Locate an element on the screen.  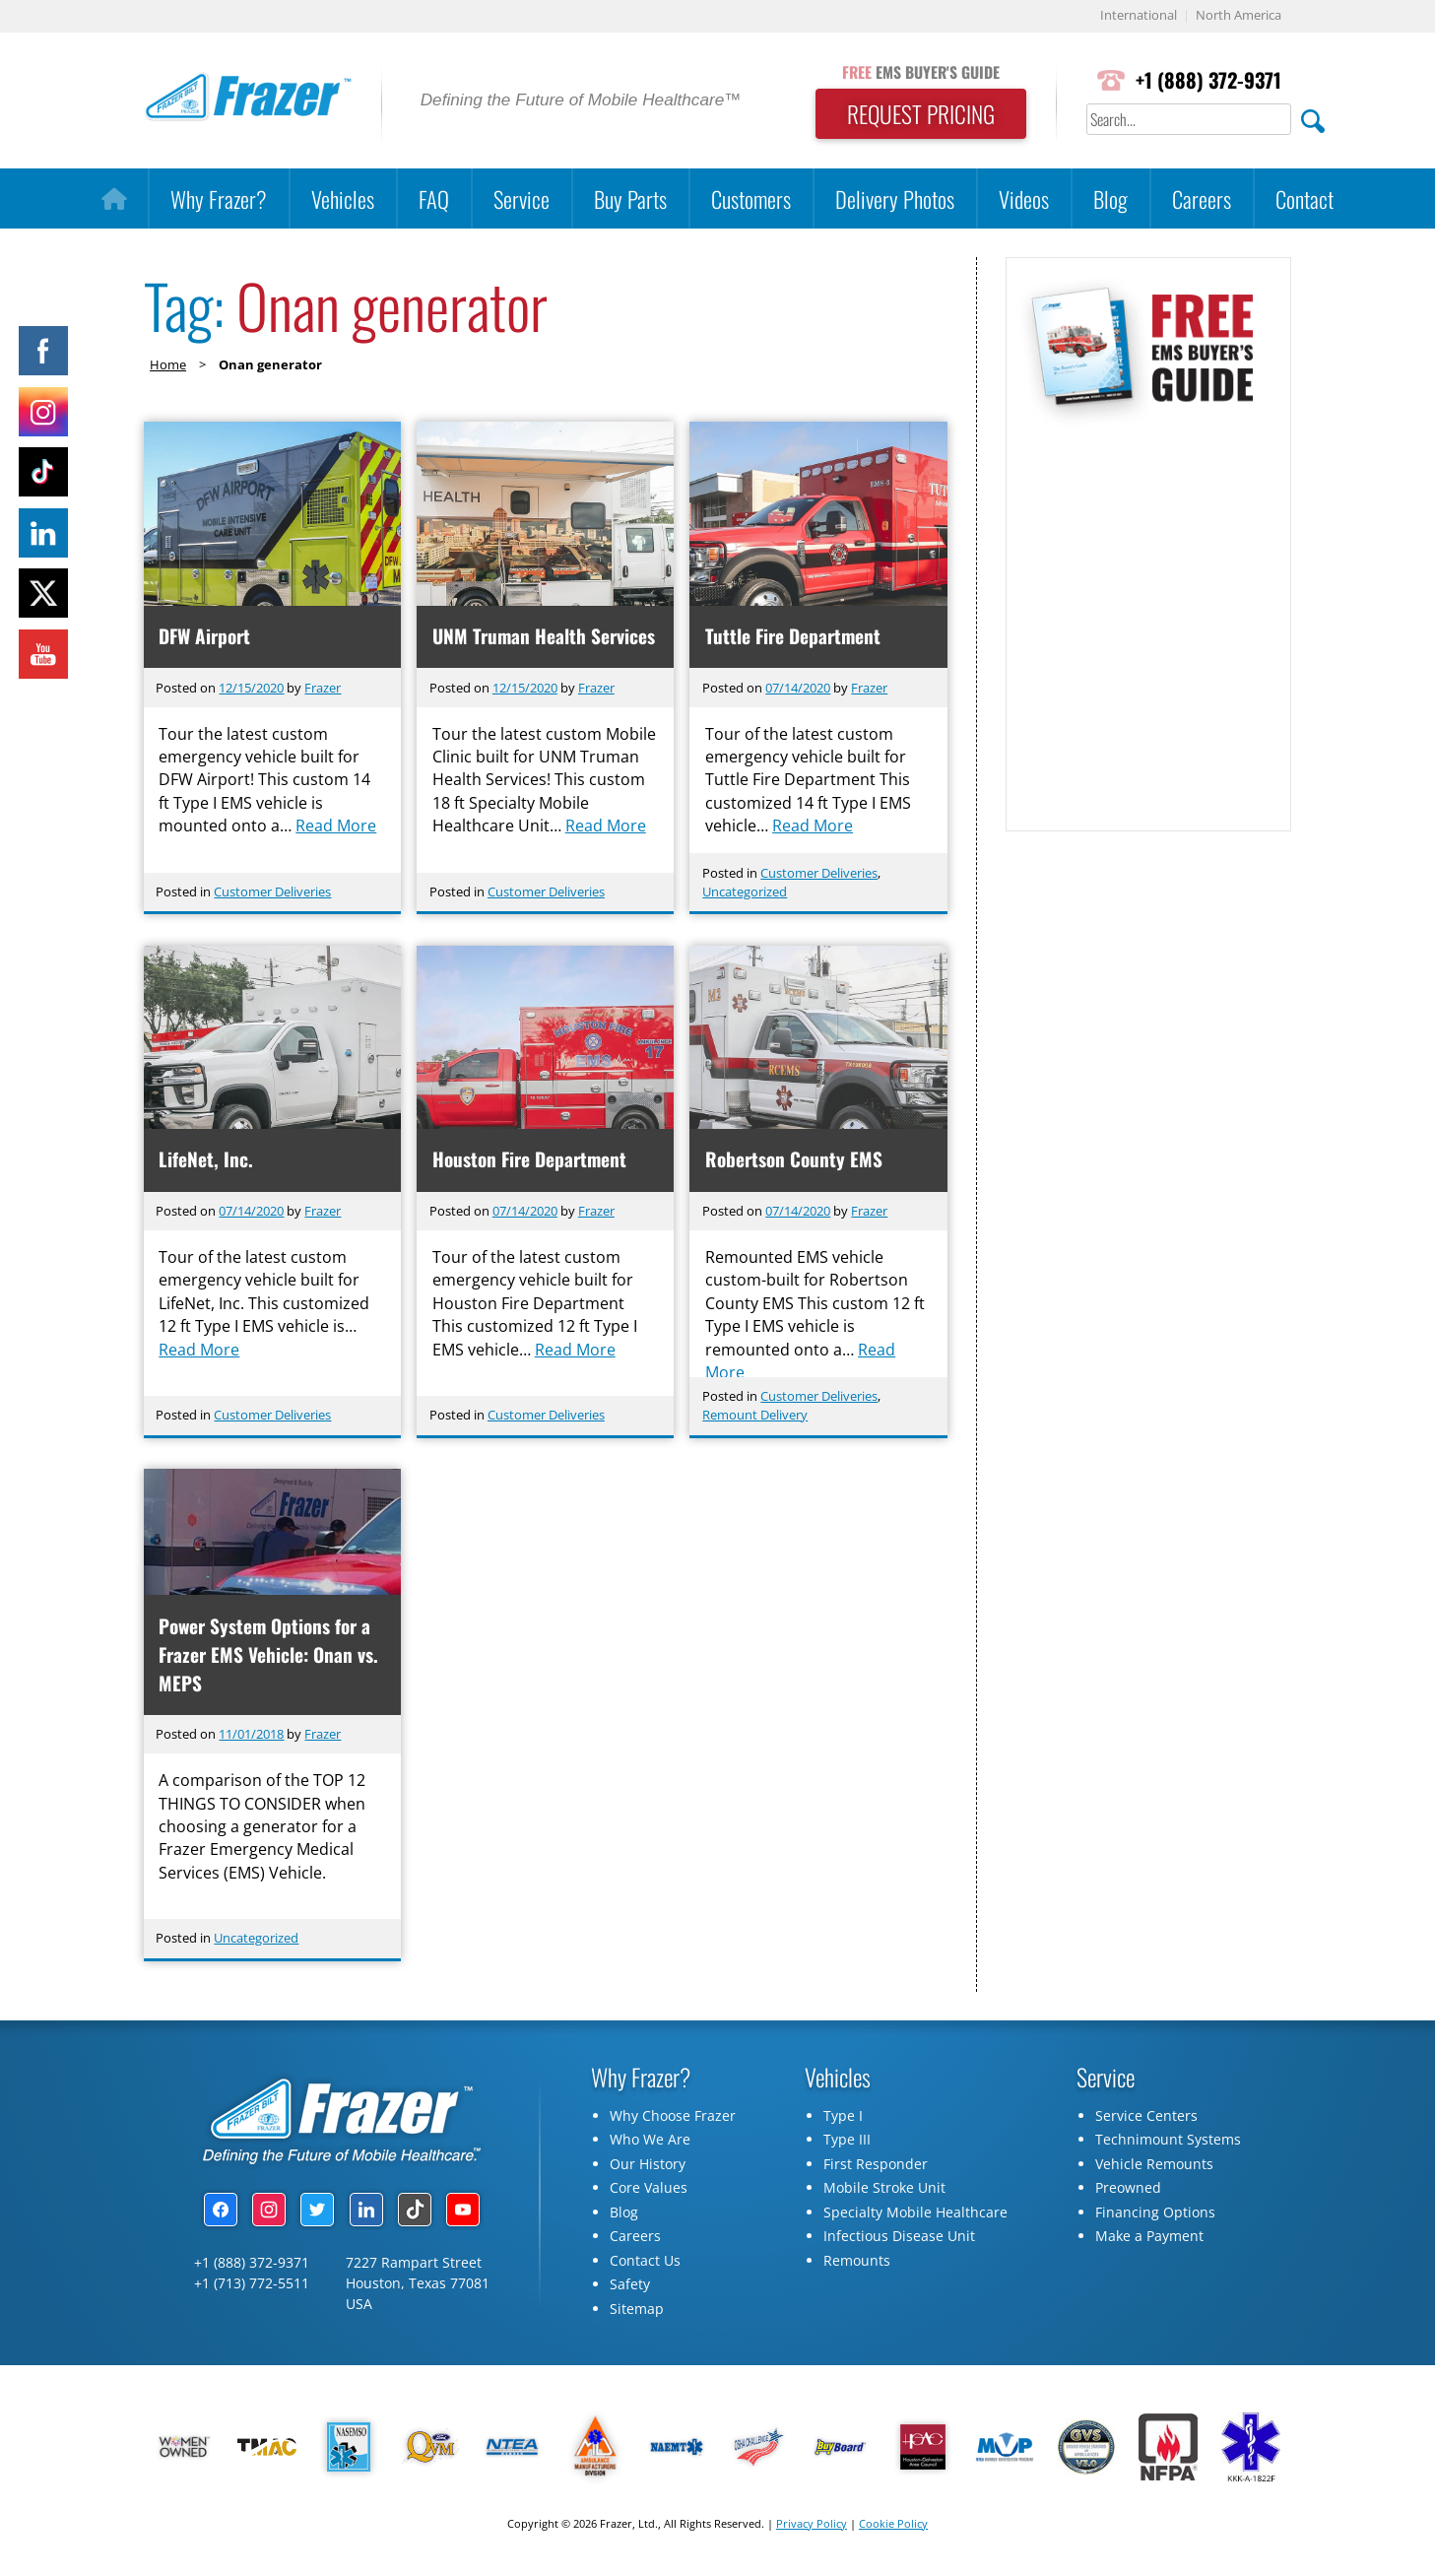
Power System Options for a Frazer EMS Vehicle: Onan vs. MEPS is located at coordinates (269, 1656).